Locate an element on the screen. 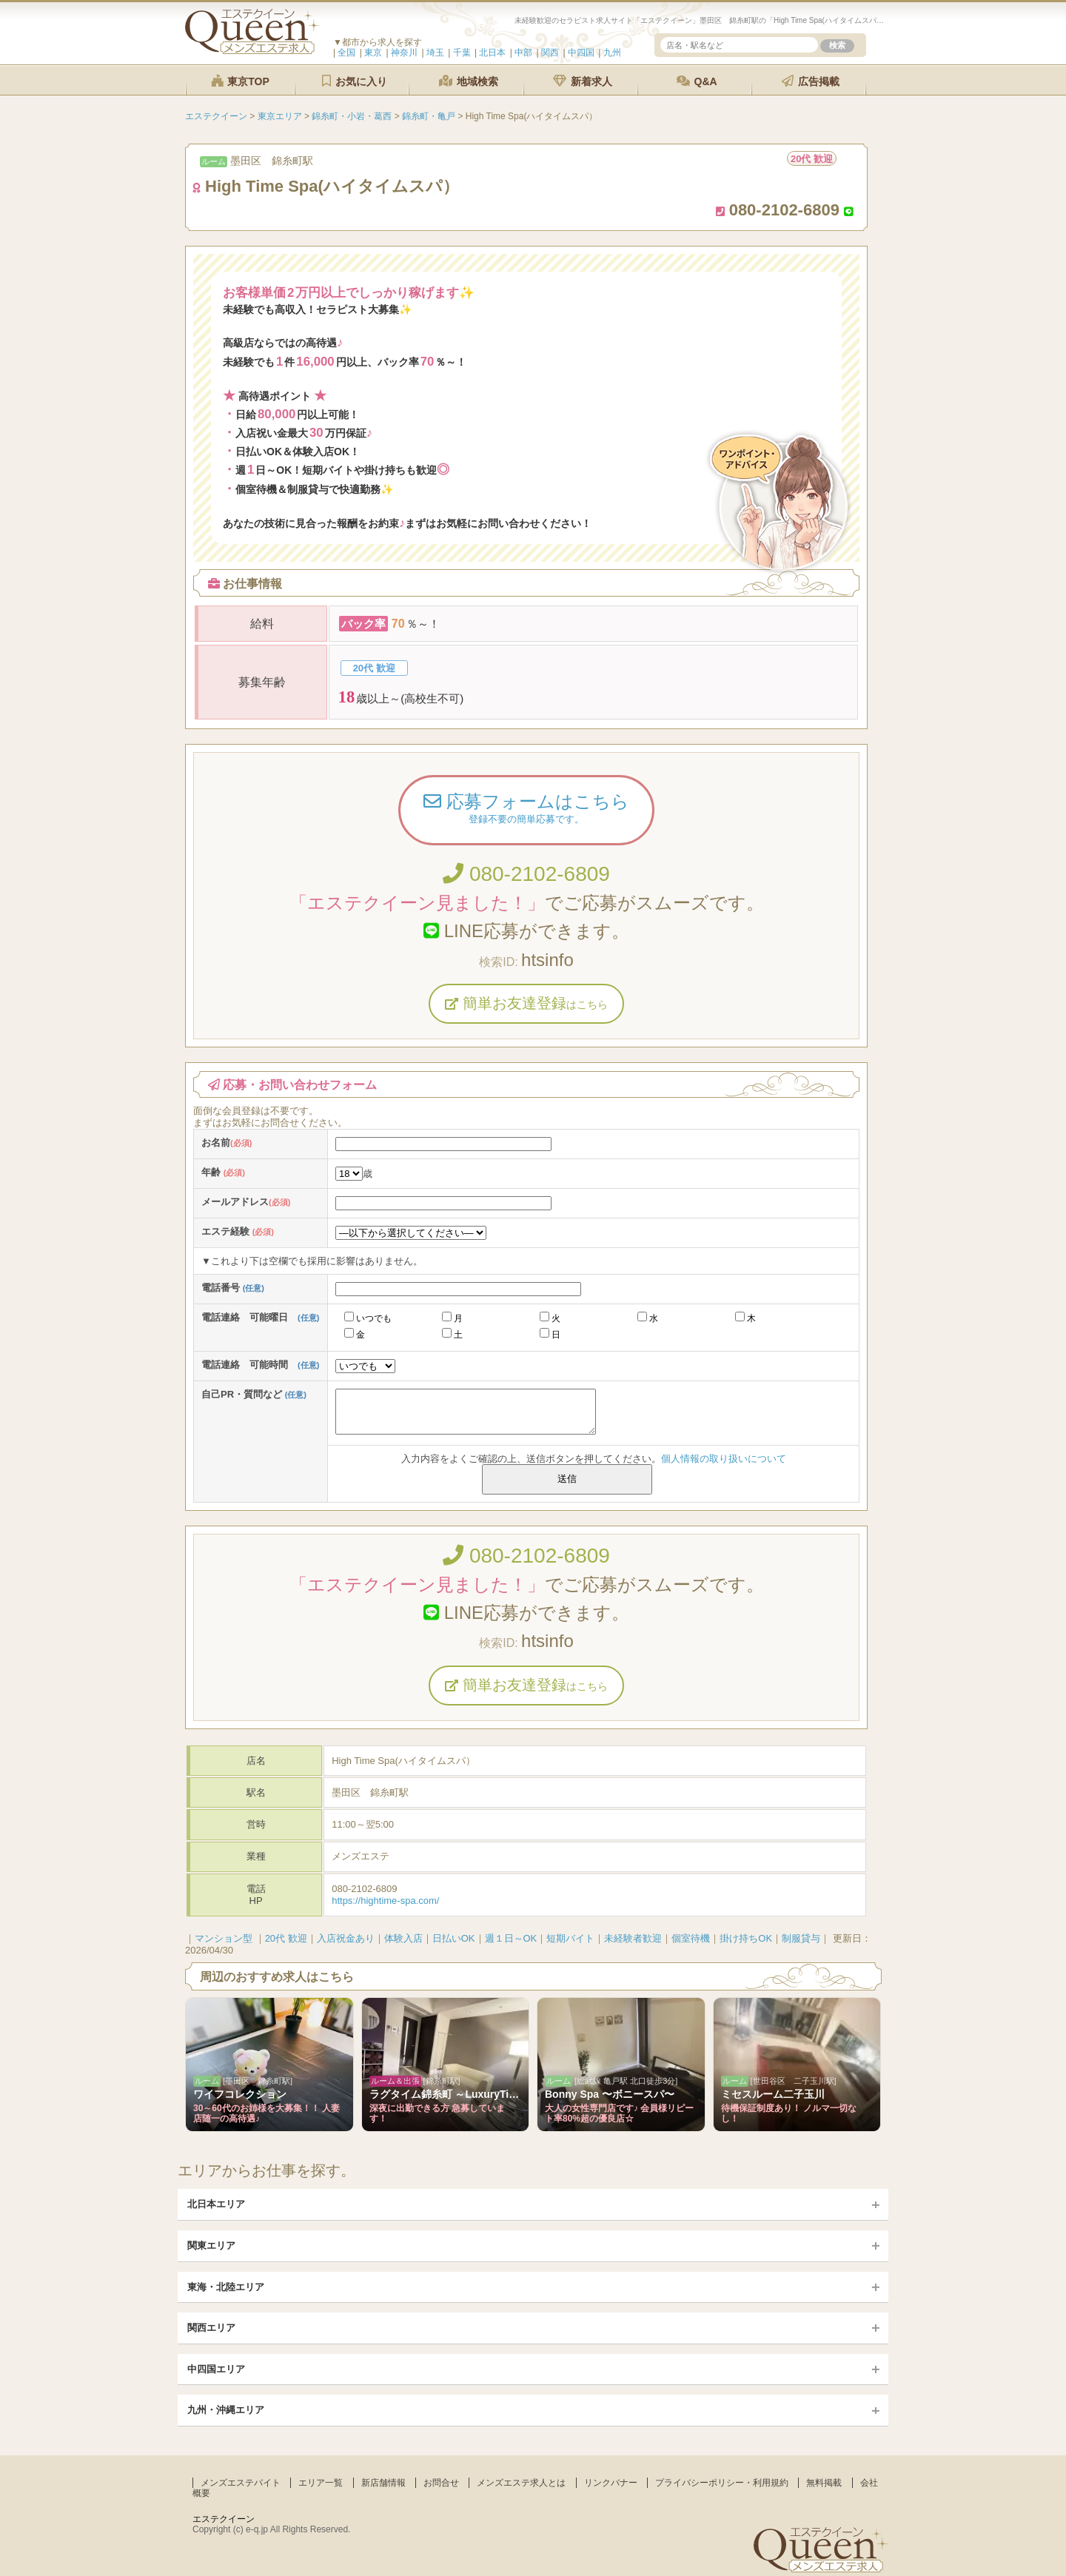 This screenshot has height=2576, width=1066. マンション型 is located at coordinates (223, 1938).